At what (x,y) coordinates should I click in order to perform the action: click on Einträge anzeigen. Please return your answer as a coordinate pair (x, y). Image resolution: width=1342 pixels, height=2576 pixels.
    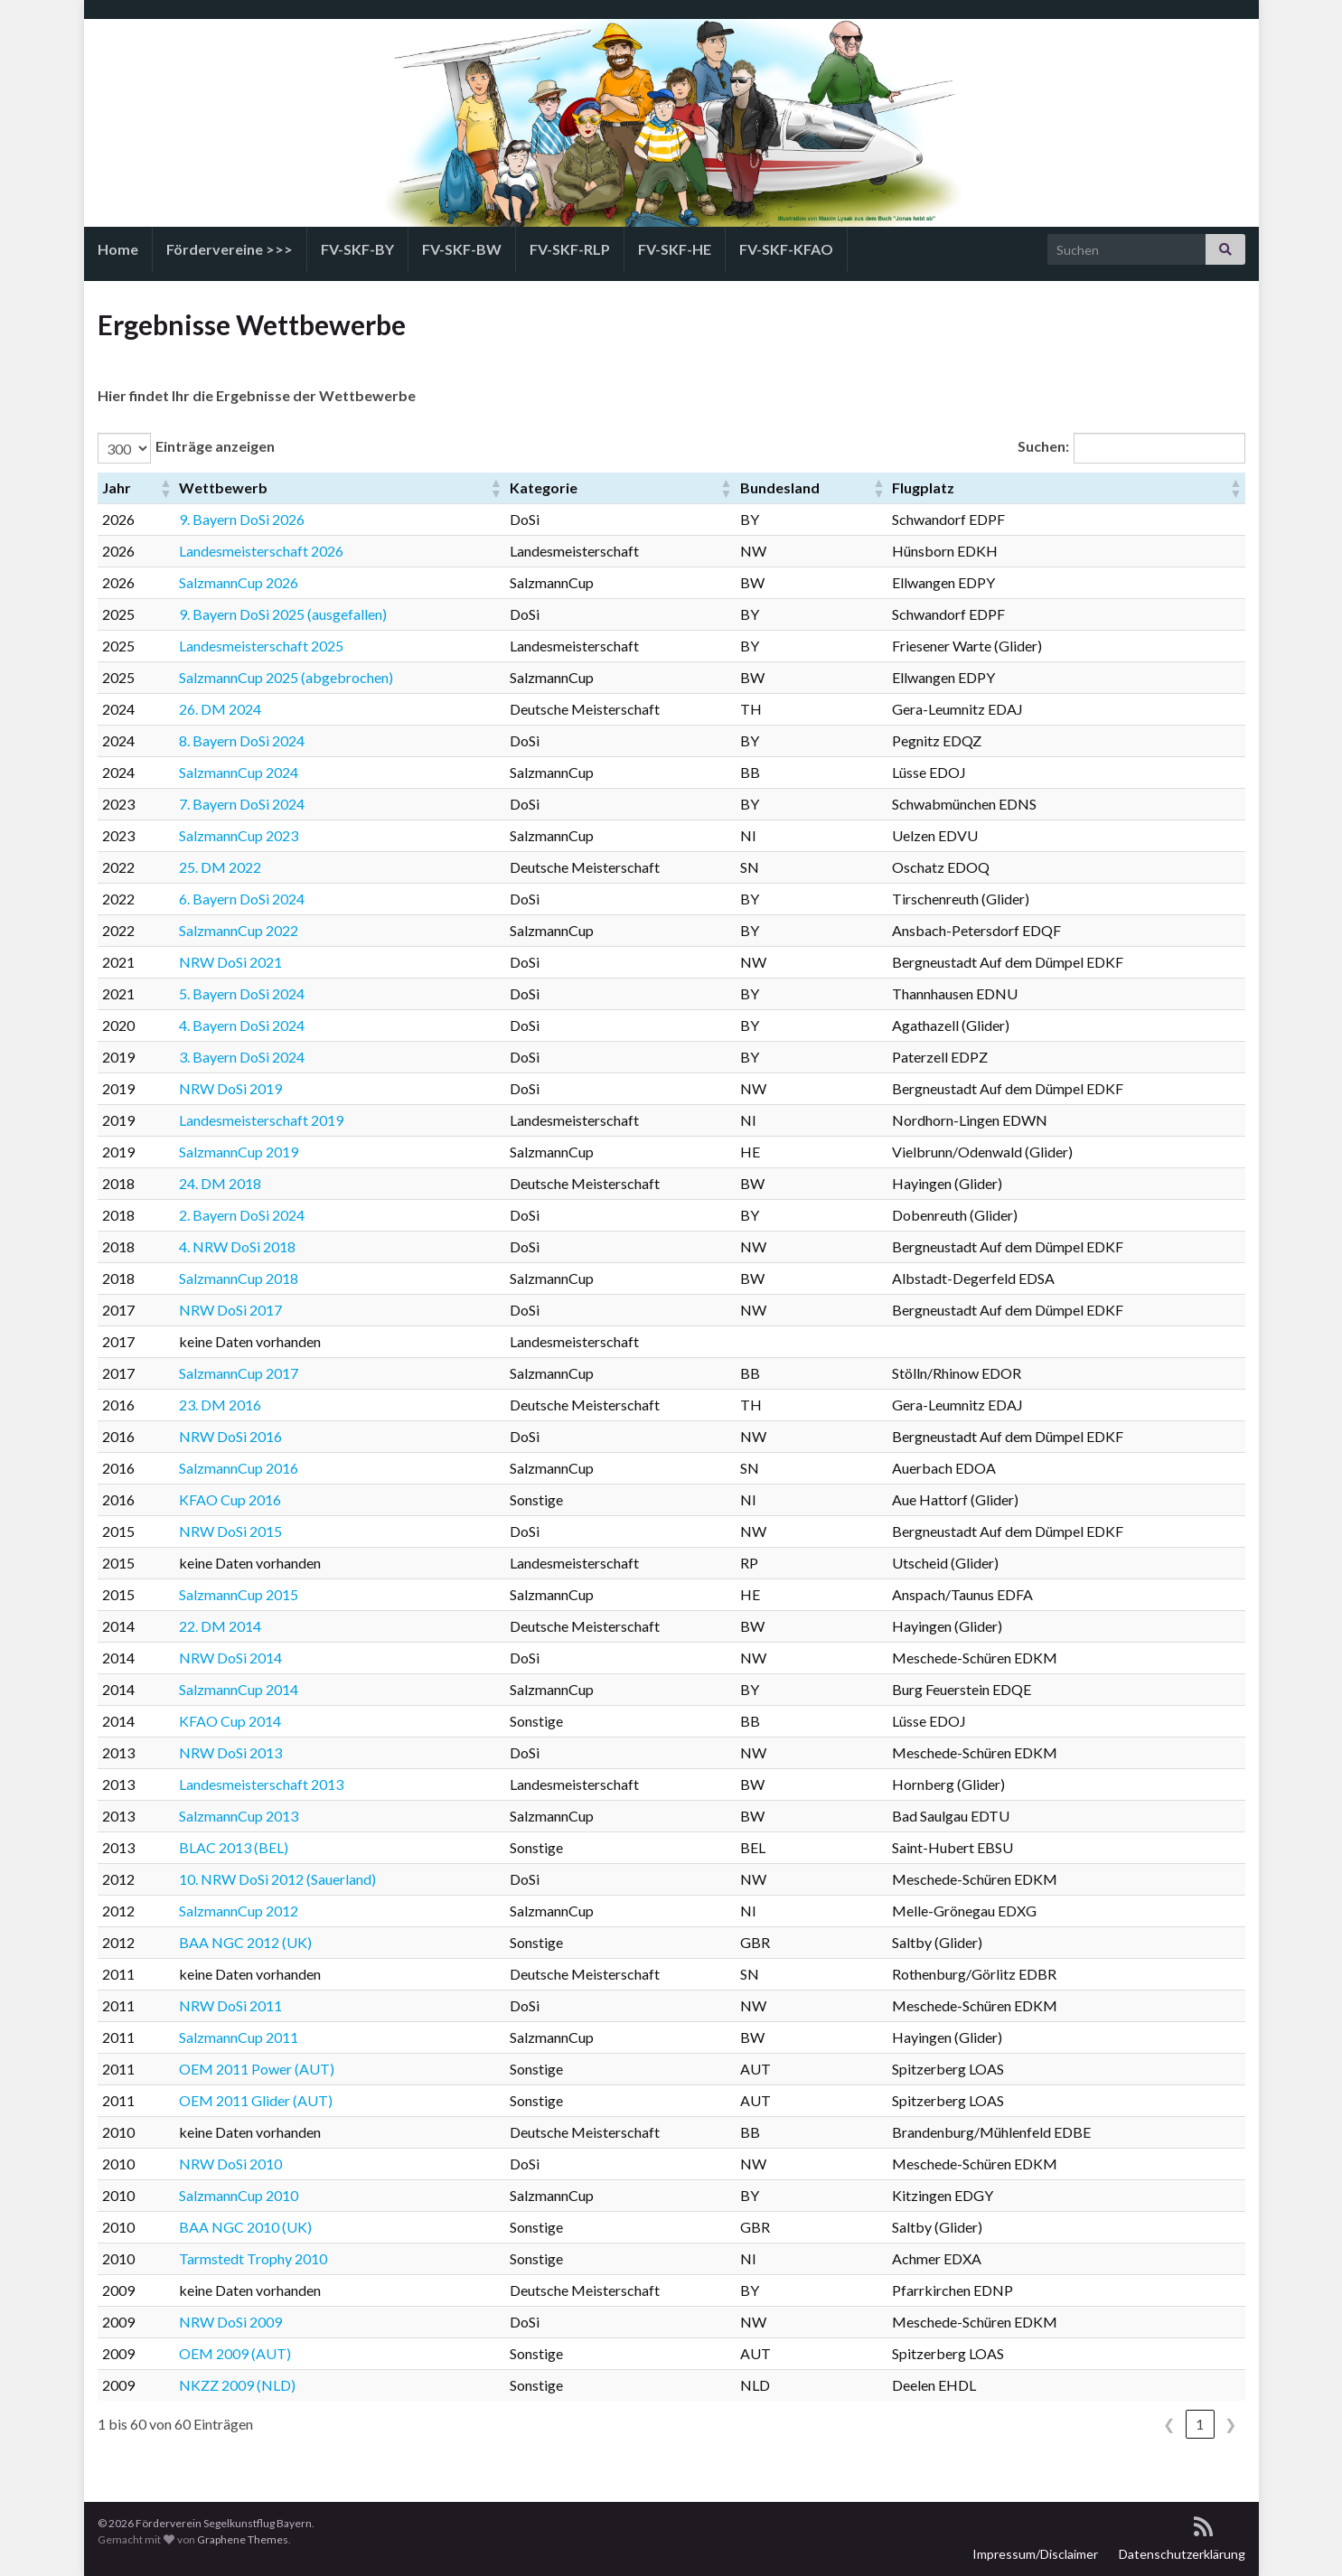
    Looking at the image, I should click on (215, 445).